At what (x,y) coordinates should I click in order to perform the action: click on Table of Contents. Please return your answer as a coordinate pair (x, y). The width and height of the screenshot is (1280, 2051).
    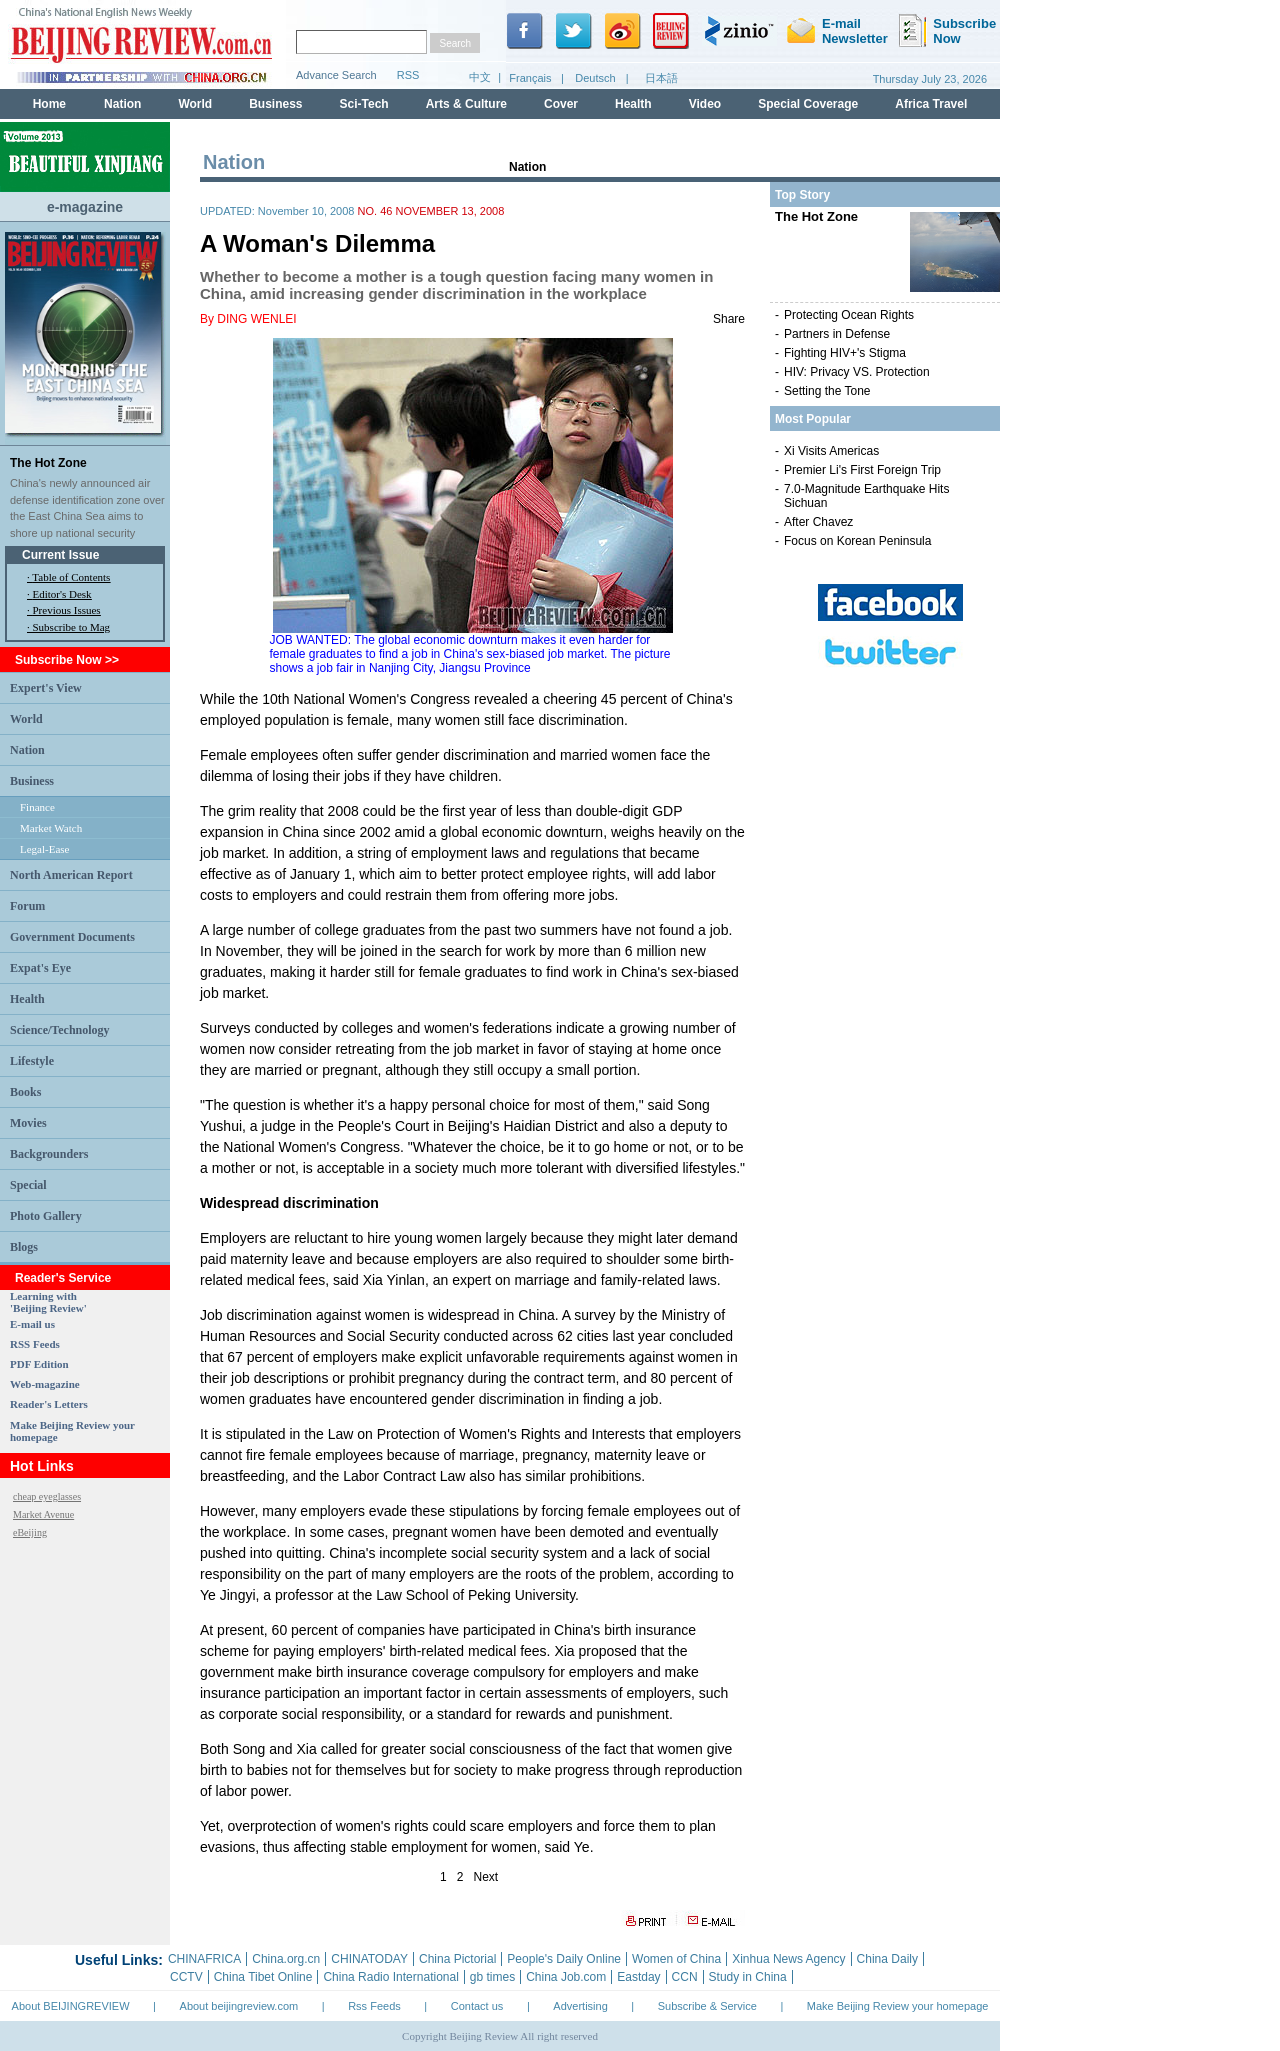
    Looking at the image, I should click on (71, 577).